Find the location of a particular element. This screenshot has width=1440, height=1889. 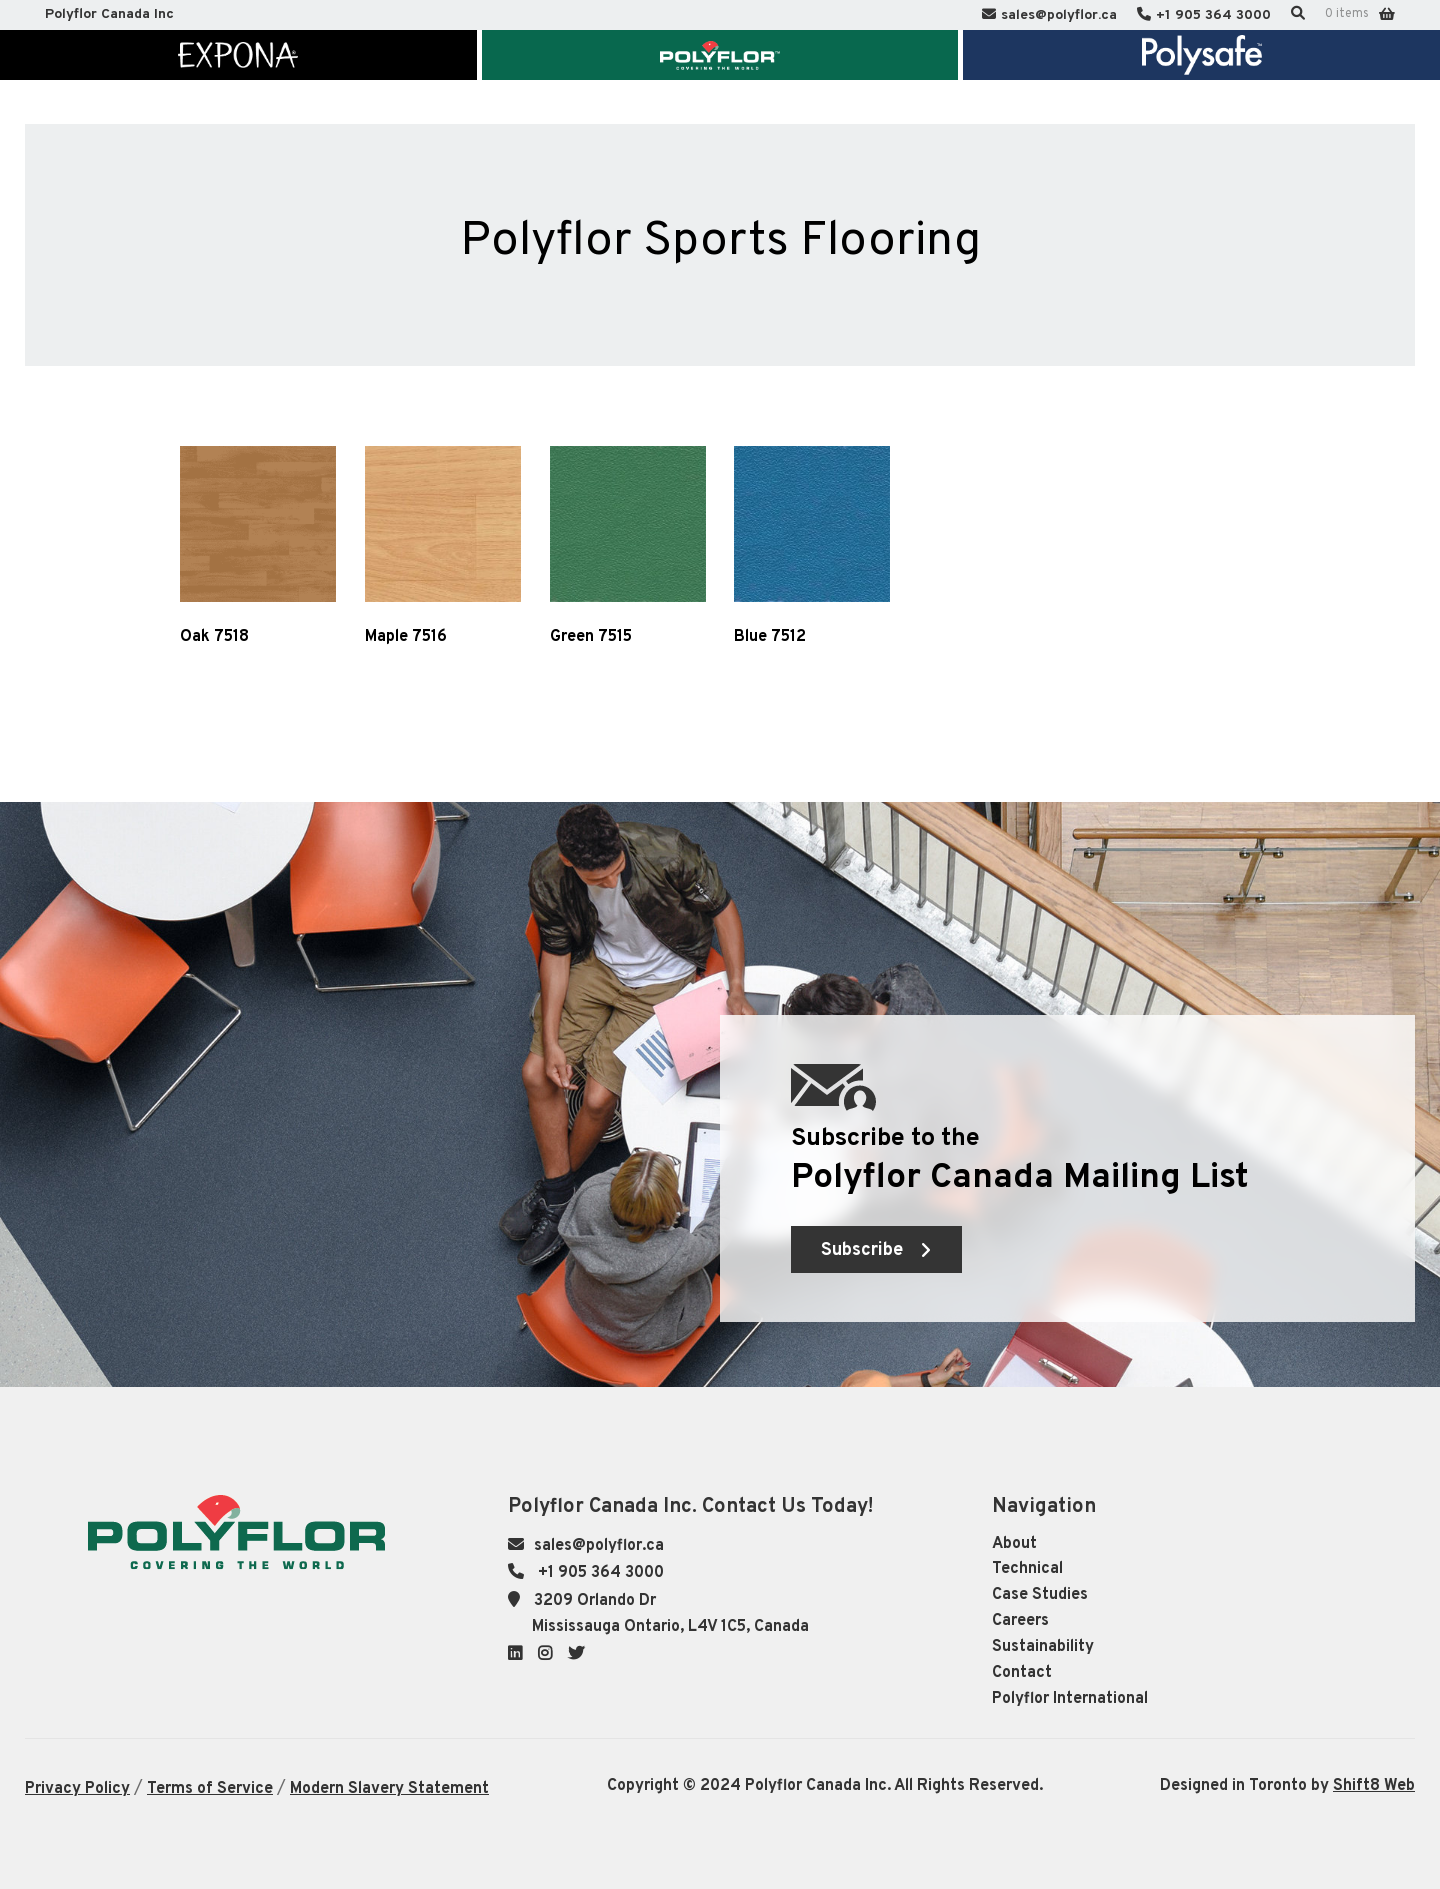

About is located at coordinates (1014, 1544).